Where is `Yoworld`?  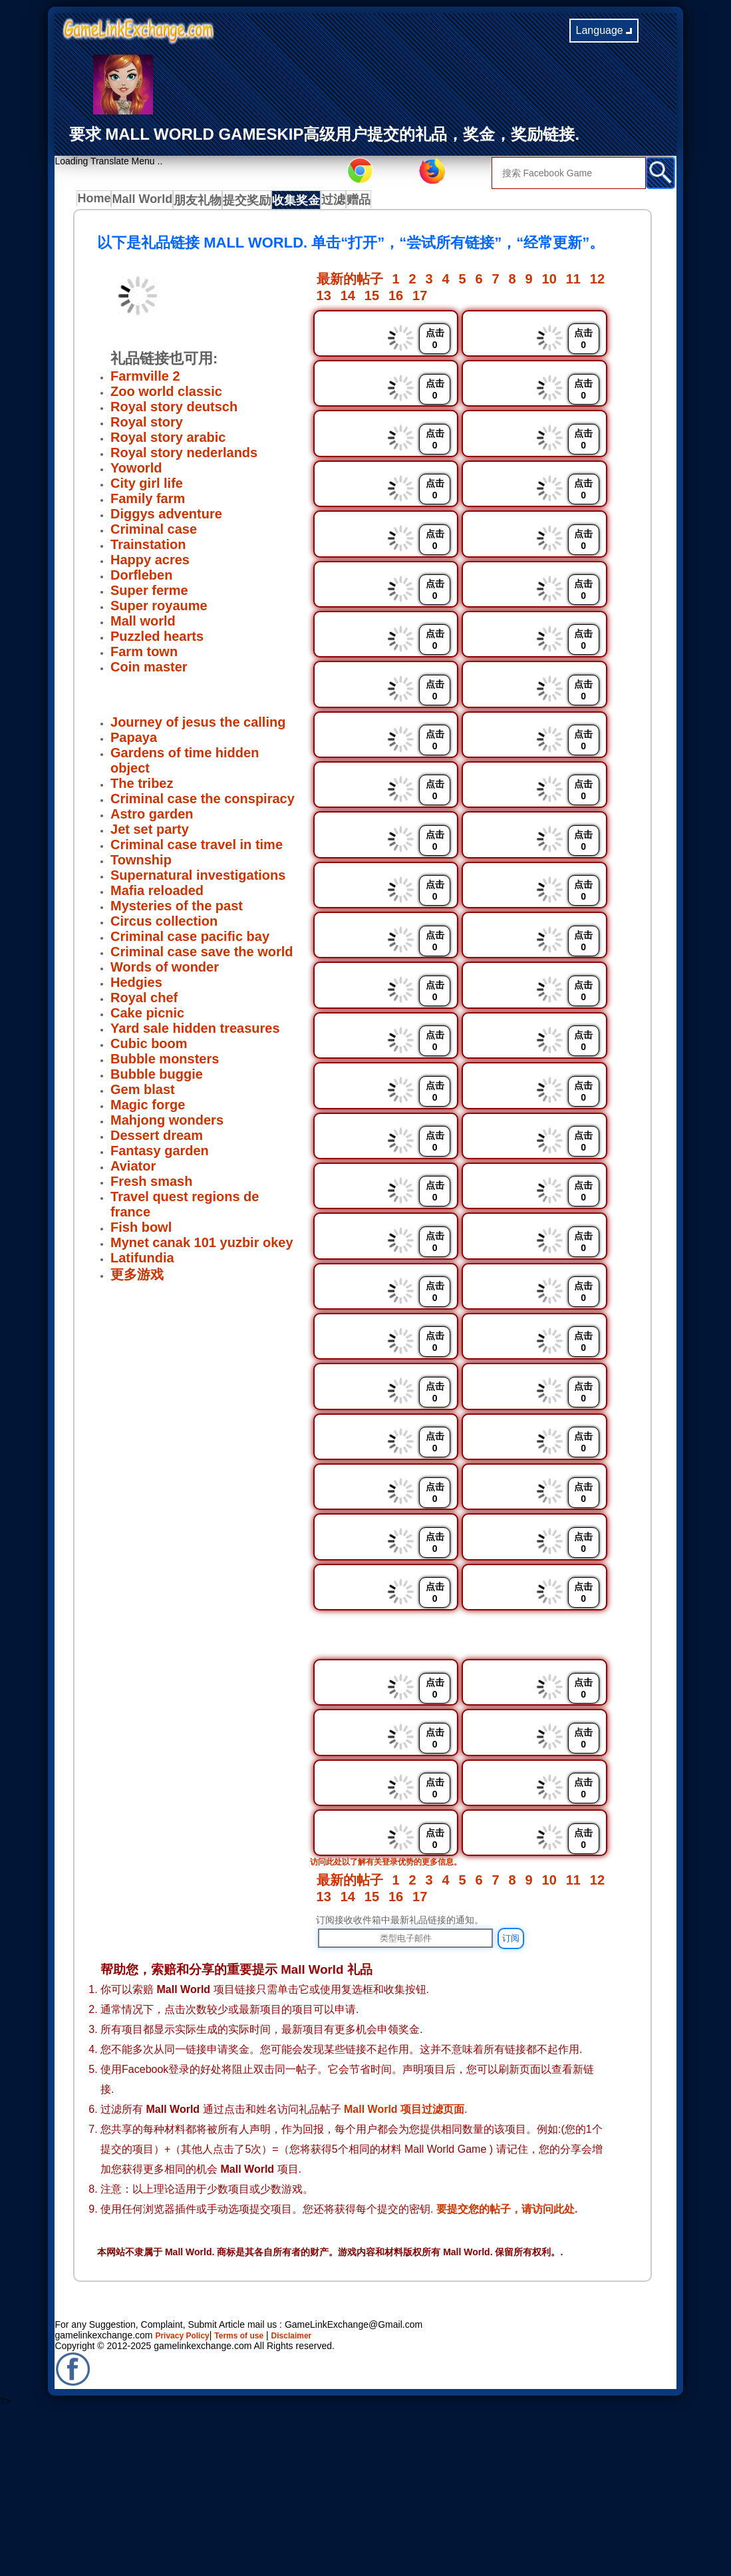
Yoworld is located at coordinates (136, 471).